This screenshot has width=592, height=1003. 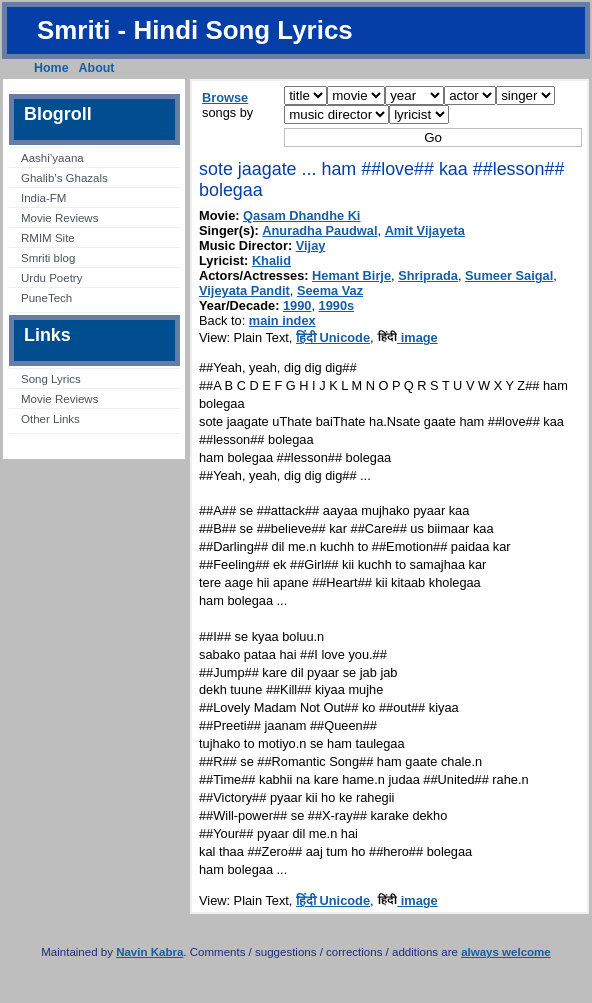 I want to click on Vijay, so click(x=311, y=245).